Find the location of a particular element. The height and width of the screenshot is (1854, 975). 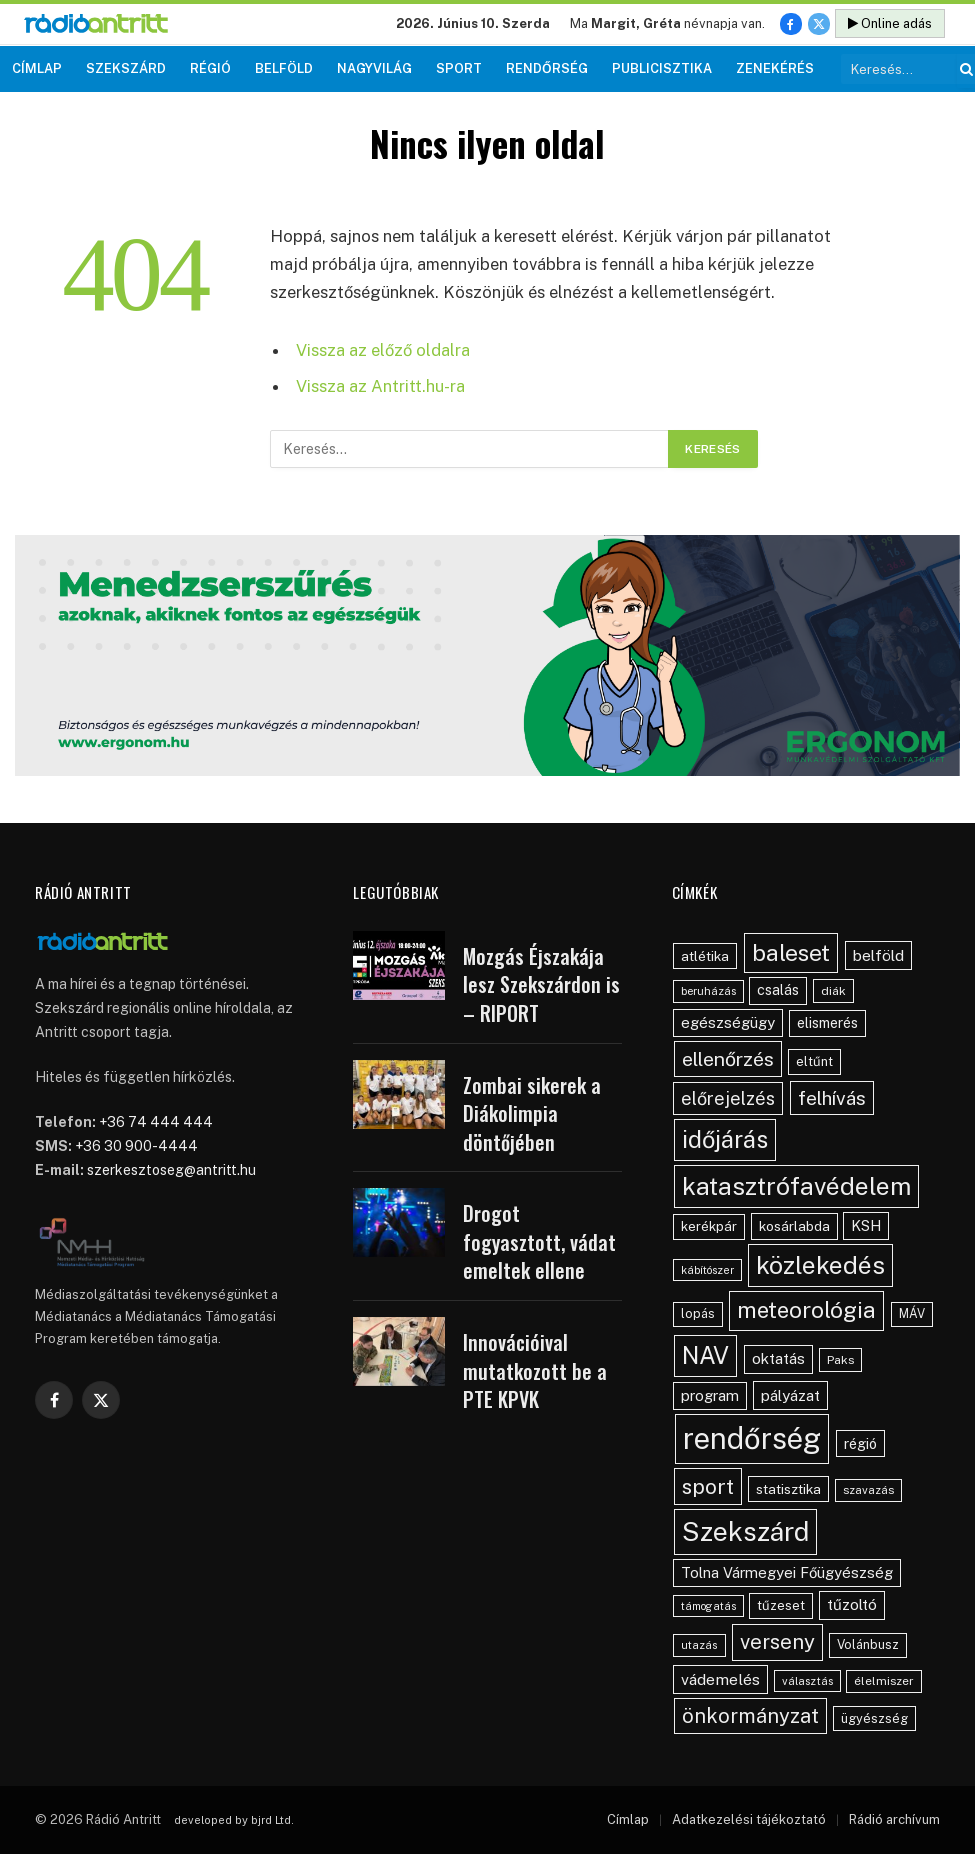

Szekszárd [Szekszárd (393 elem)] is located at coordinates (745, 1531).